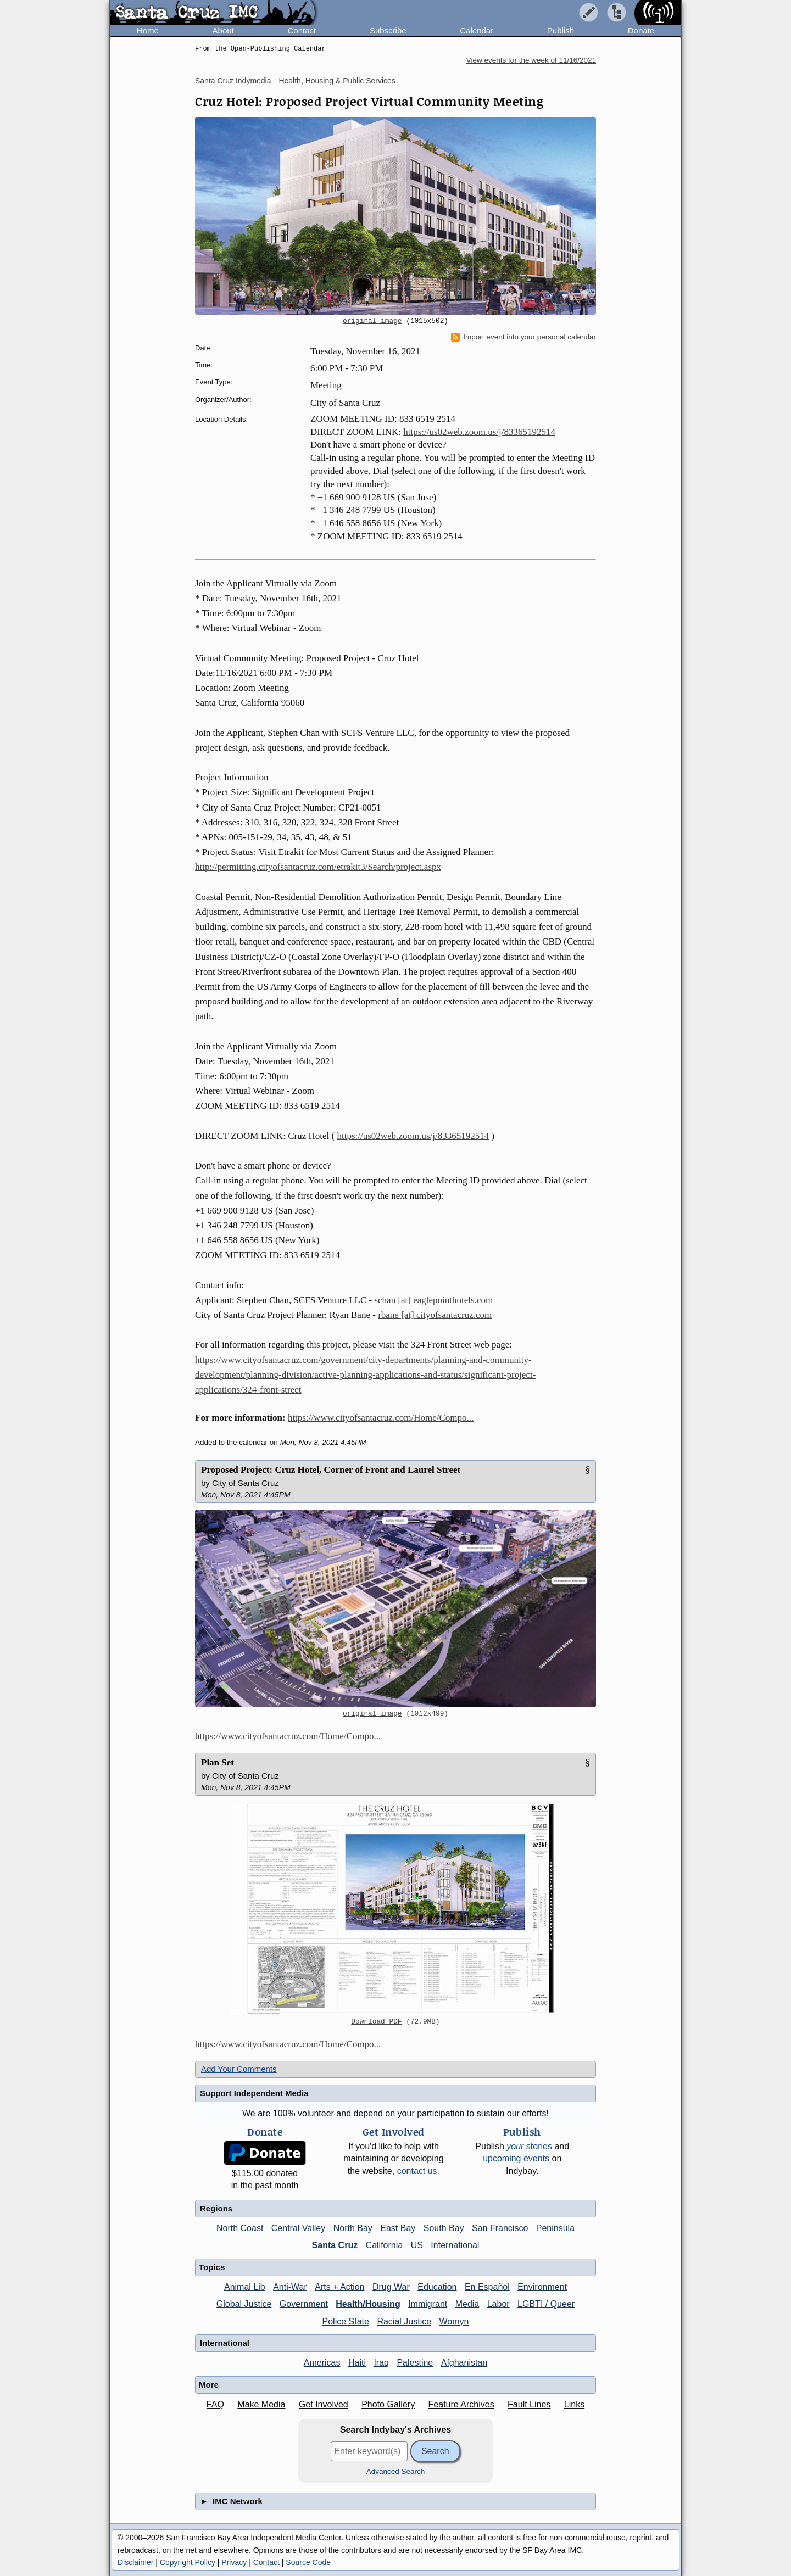 Image resolution: width=791 pixels, height=2576 pixels. I want to click on About, so click(223, 30).